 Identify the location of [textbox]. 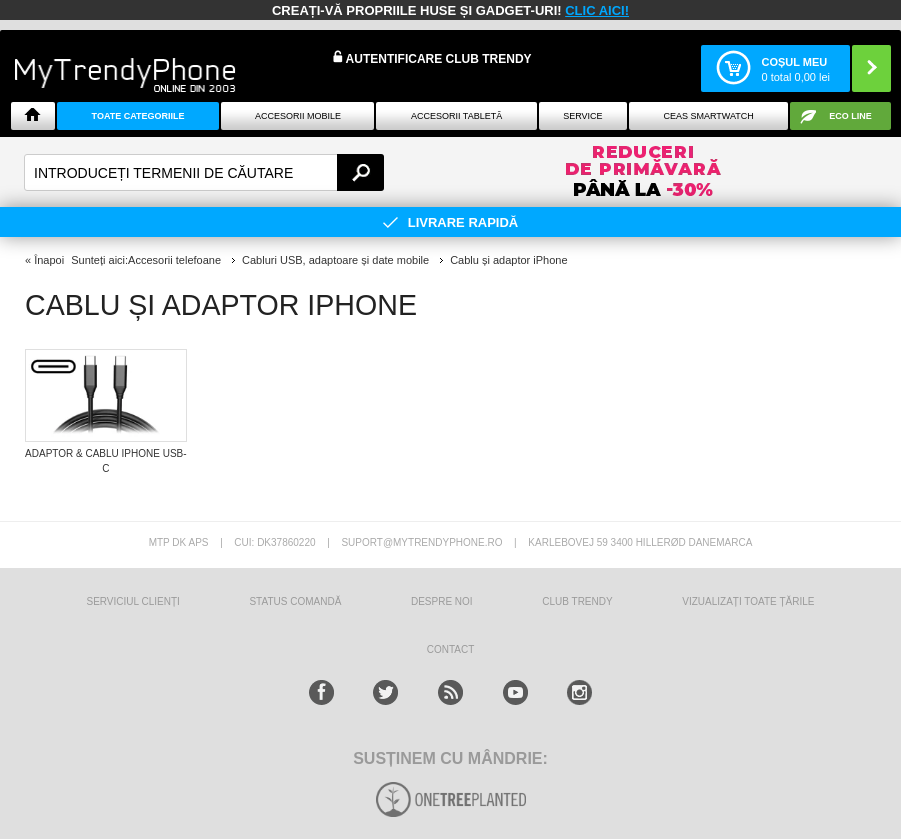
(204, 172).